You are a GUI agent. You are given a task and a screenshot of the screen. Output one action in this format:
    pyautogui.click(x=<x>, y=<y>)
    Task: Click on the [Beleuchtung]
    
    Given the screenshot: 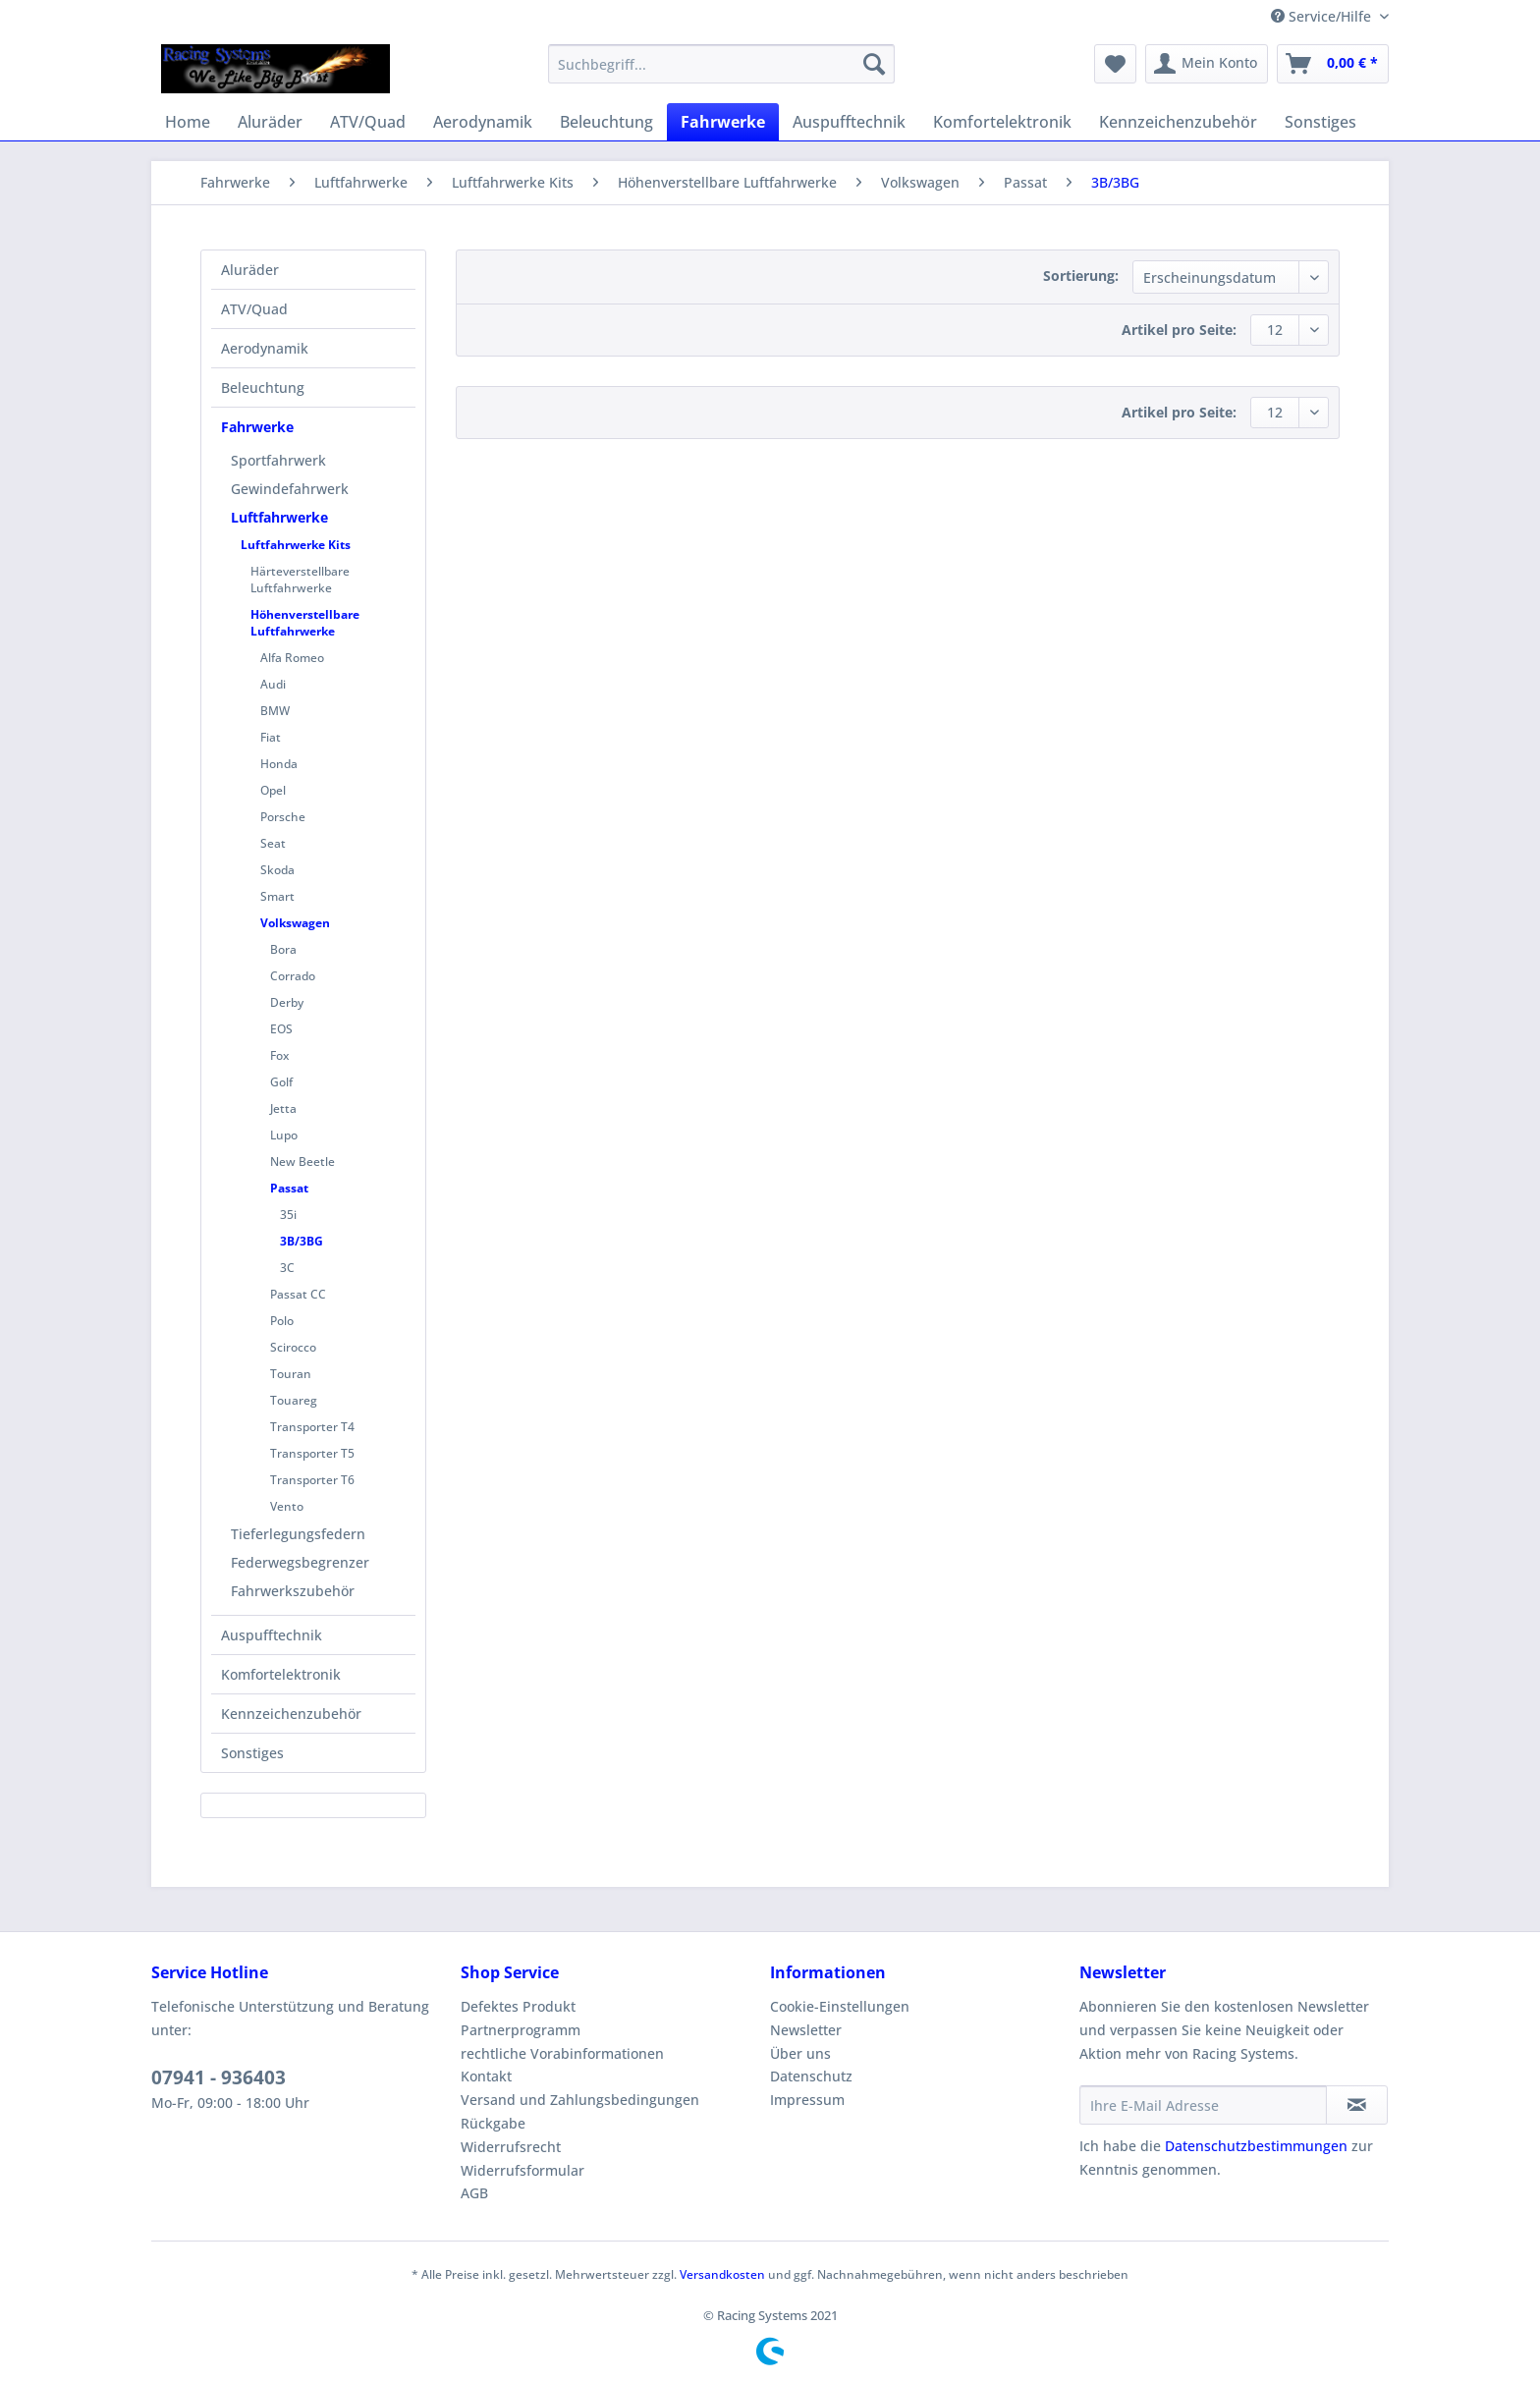 What is the action you would take?
    pyautogui.click(x=606, y=121)
    